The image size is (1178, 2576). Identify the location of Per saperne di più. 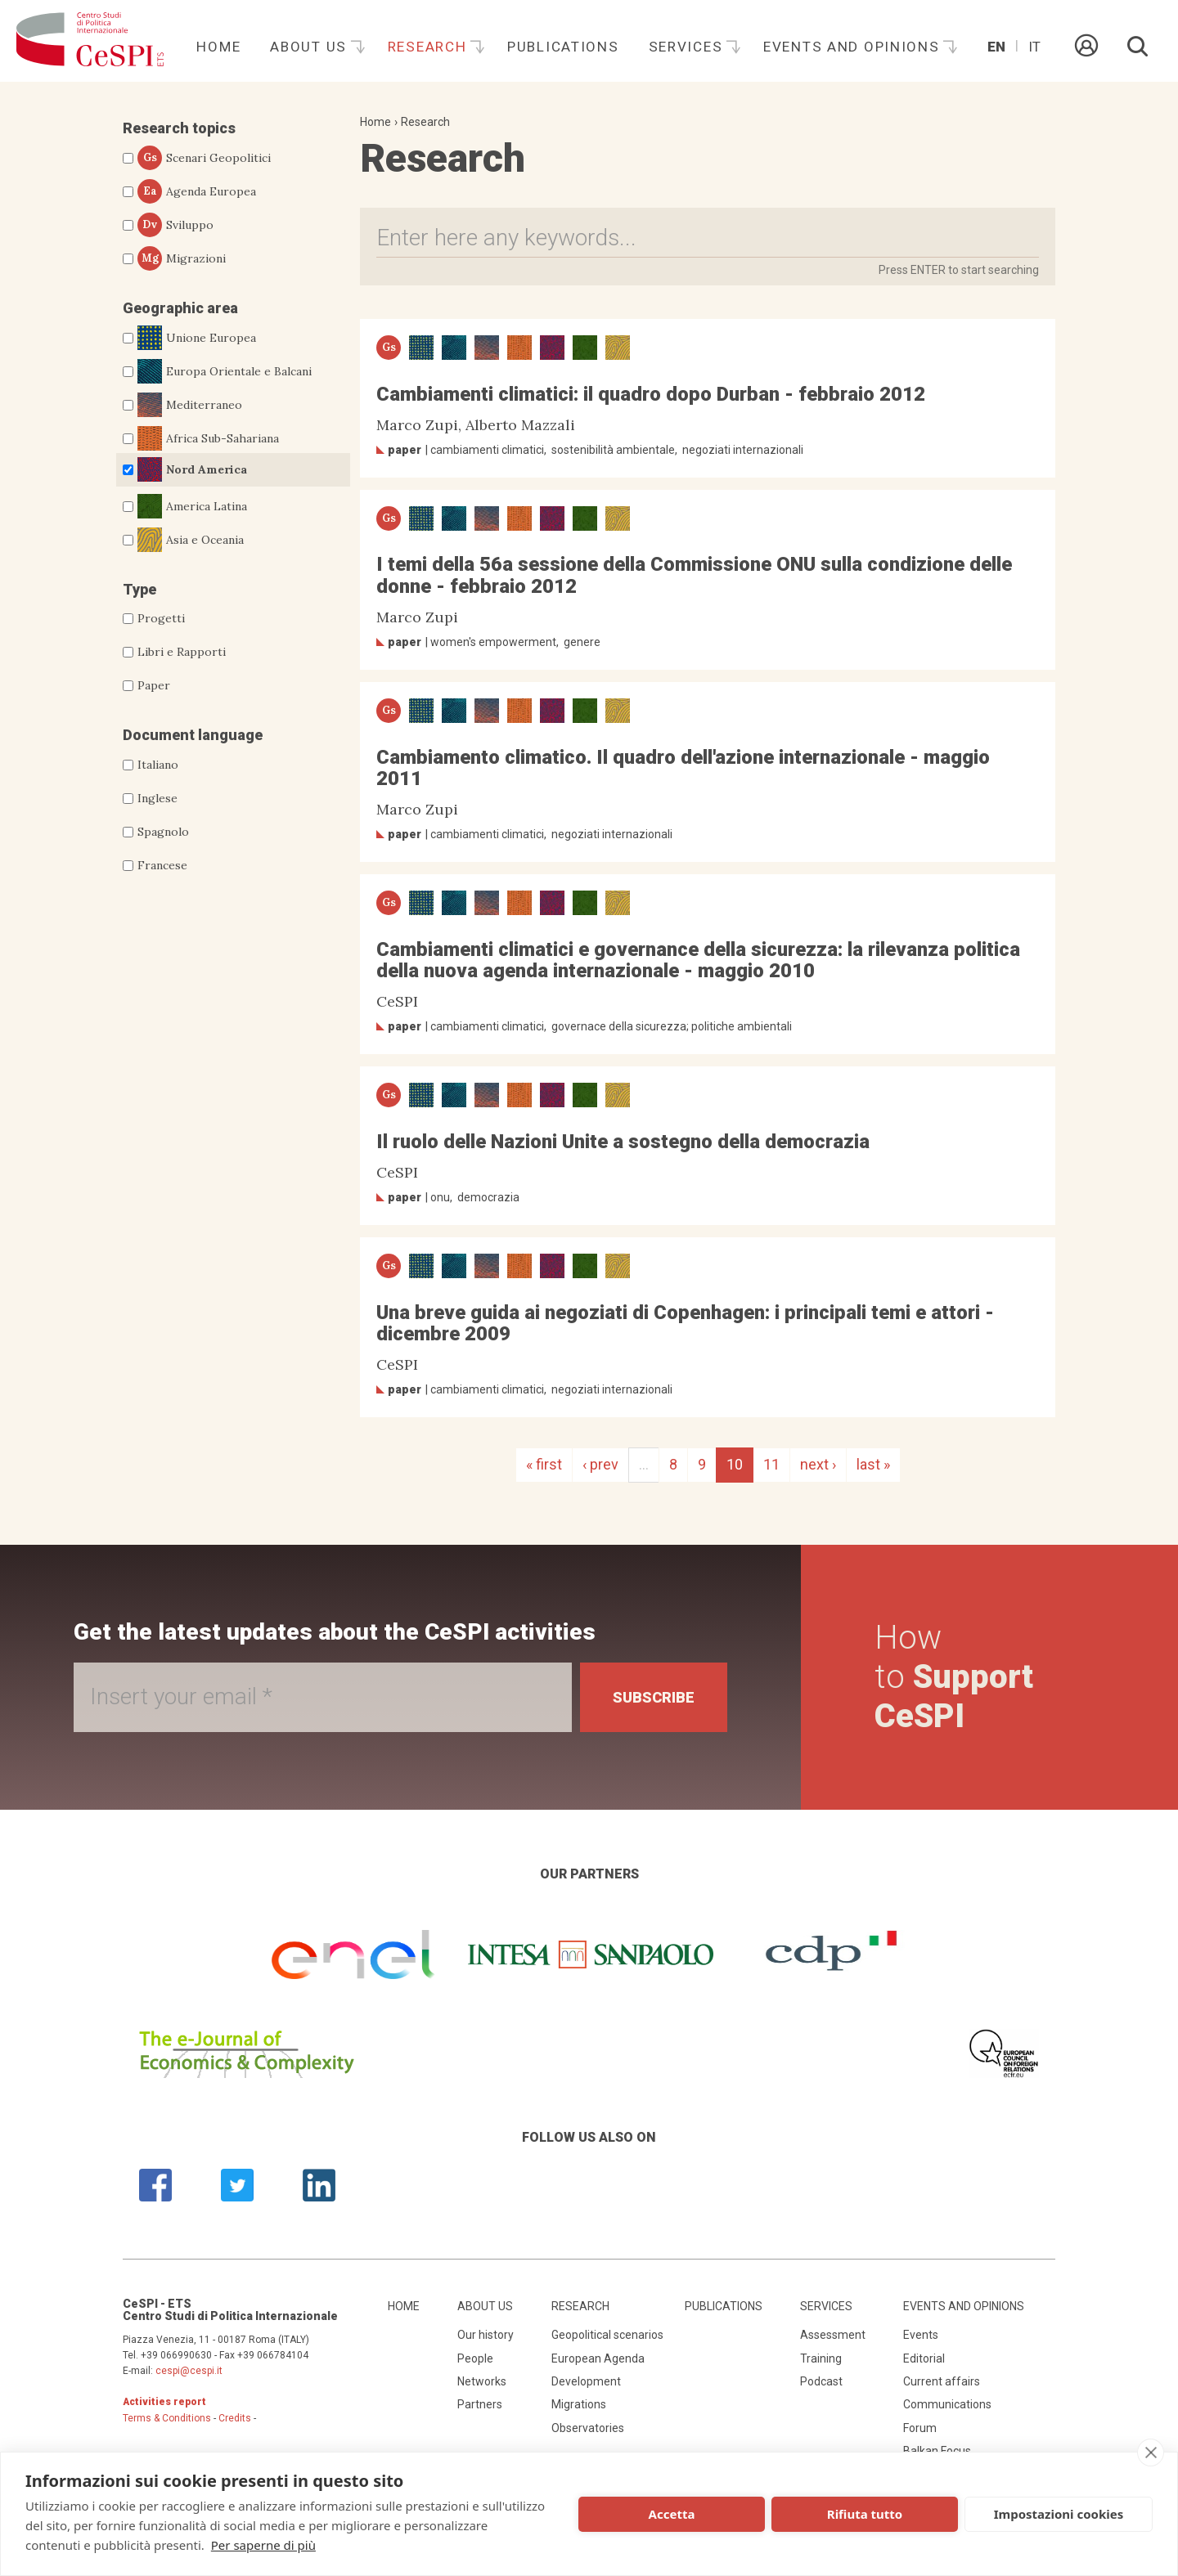
(263, 2545).